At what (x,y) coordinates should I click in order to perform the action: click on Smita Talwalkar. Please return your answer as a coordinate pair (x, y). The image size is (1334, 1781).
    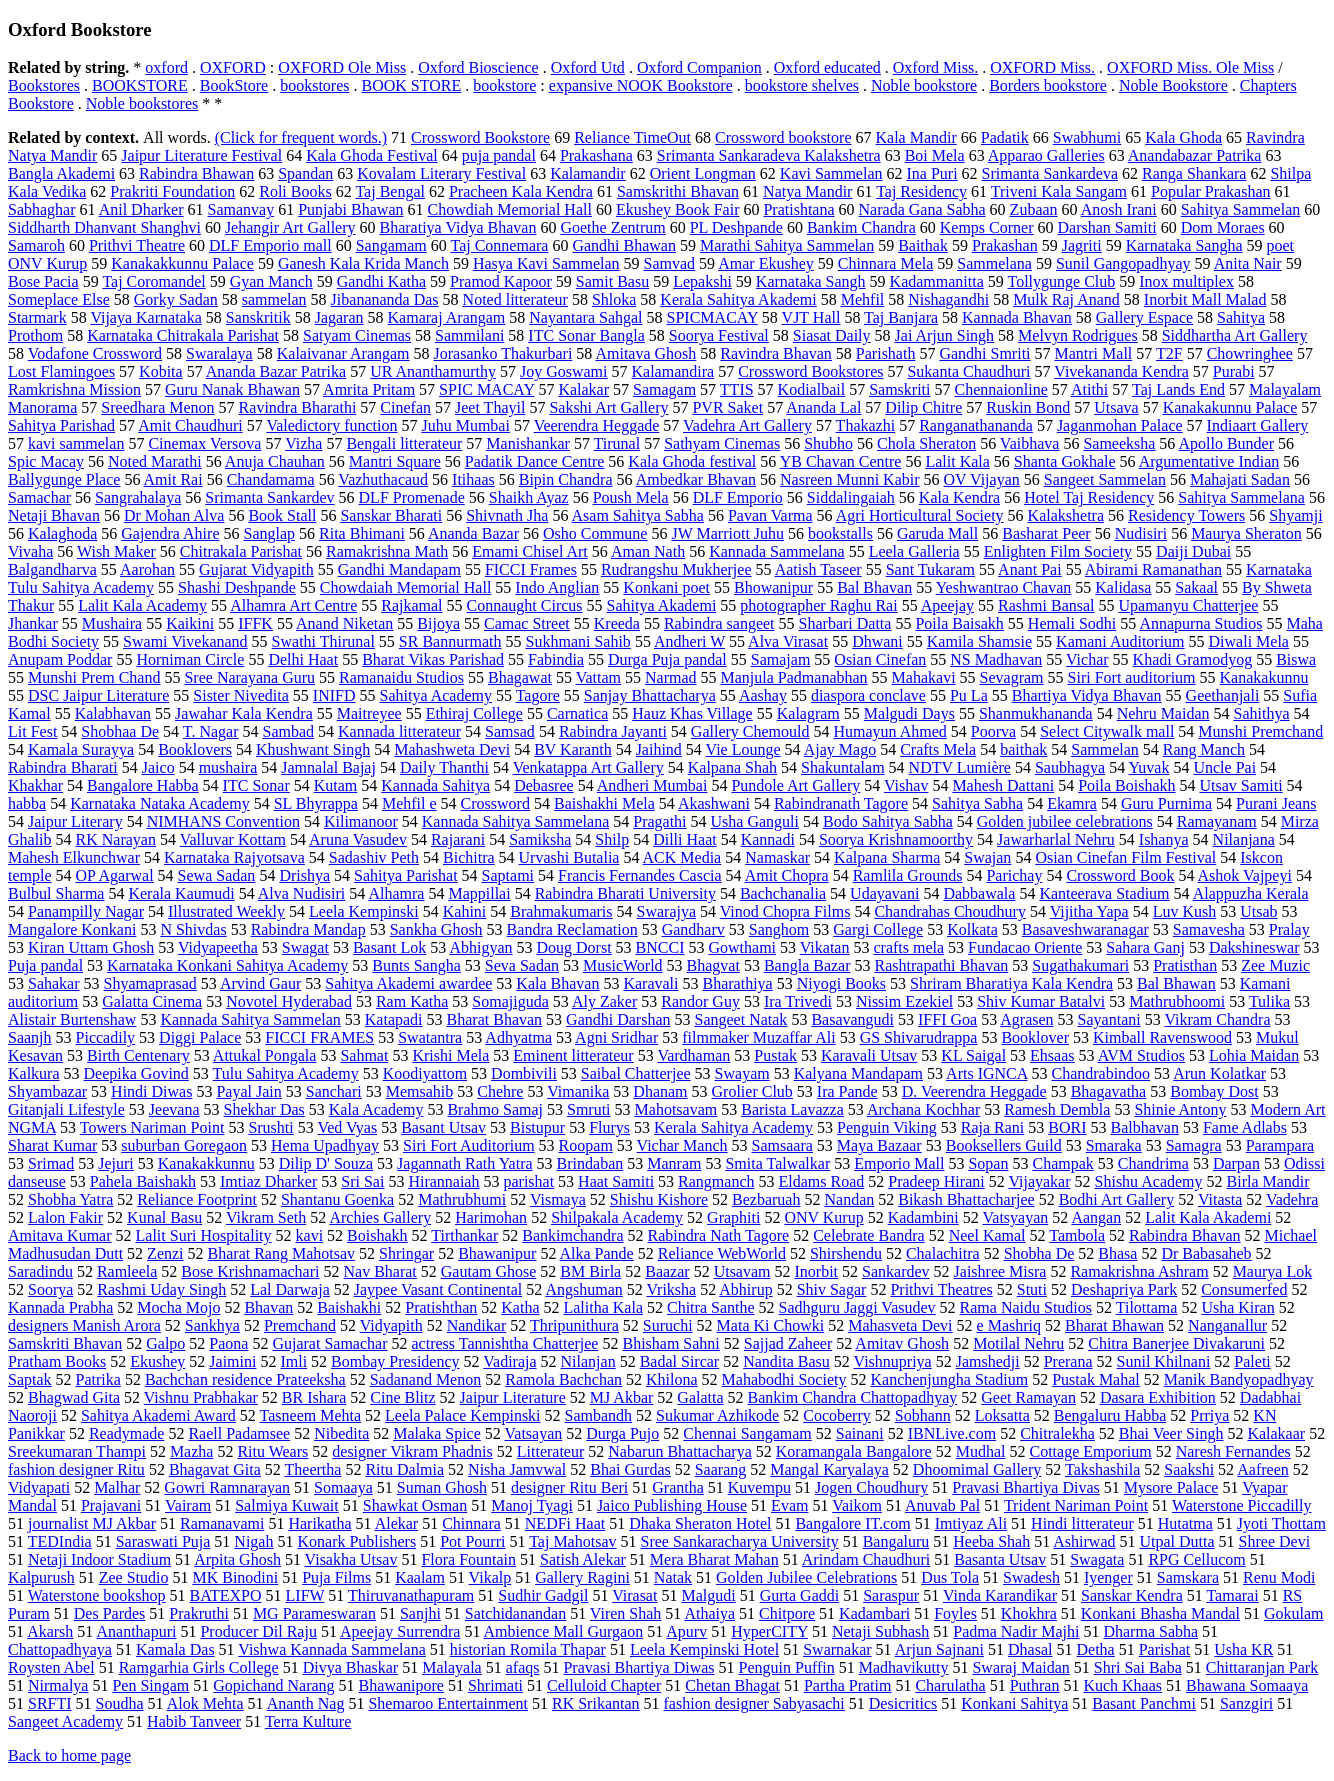
    Looking at the image, I should click on (777, 1163).